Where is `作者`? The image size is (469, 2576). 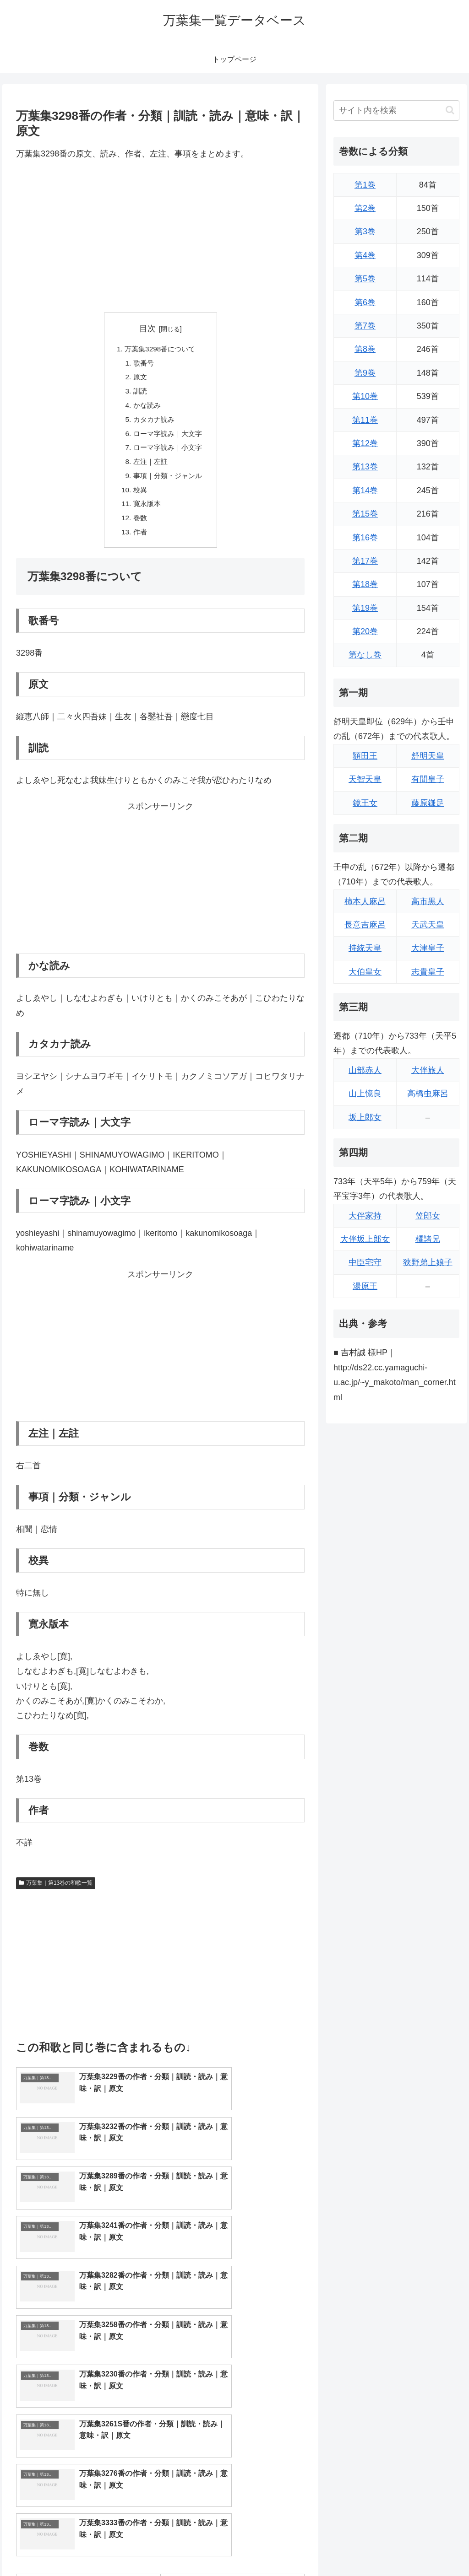
作者 is located at coordinates (138, 542).